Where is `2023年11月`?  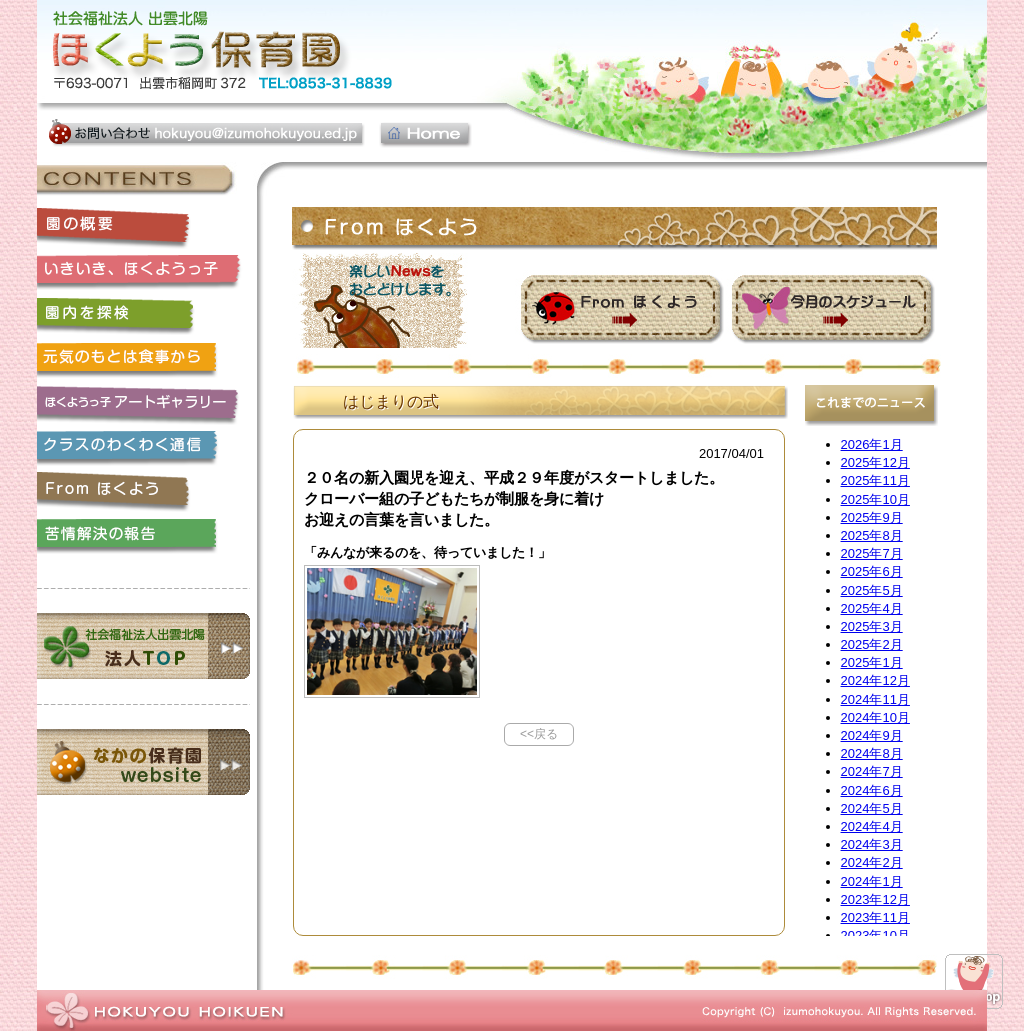
2023年11月 is located at coordinates (875, 917).